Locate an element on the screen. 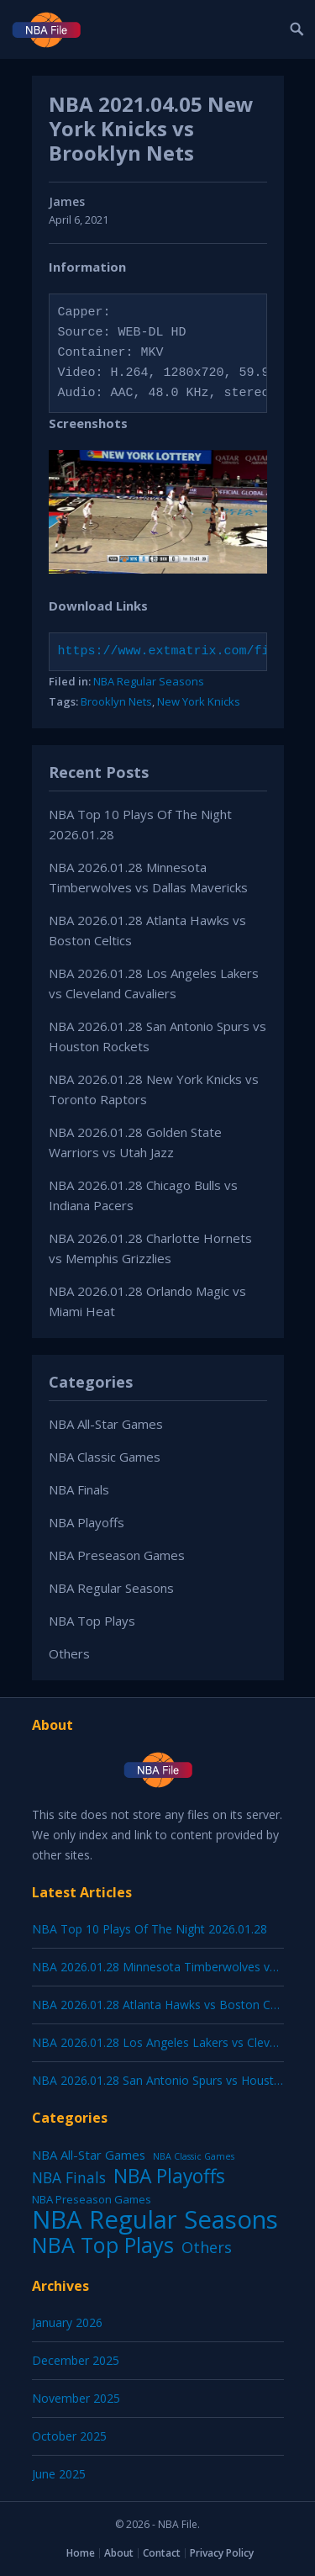 Image resolution: width=315 pixels, height=2576 pixels. Contact is located at coordinates (162, 2553).